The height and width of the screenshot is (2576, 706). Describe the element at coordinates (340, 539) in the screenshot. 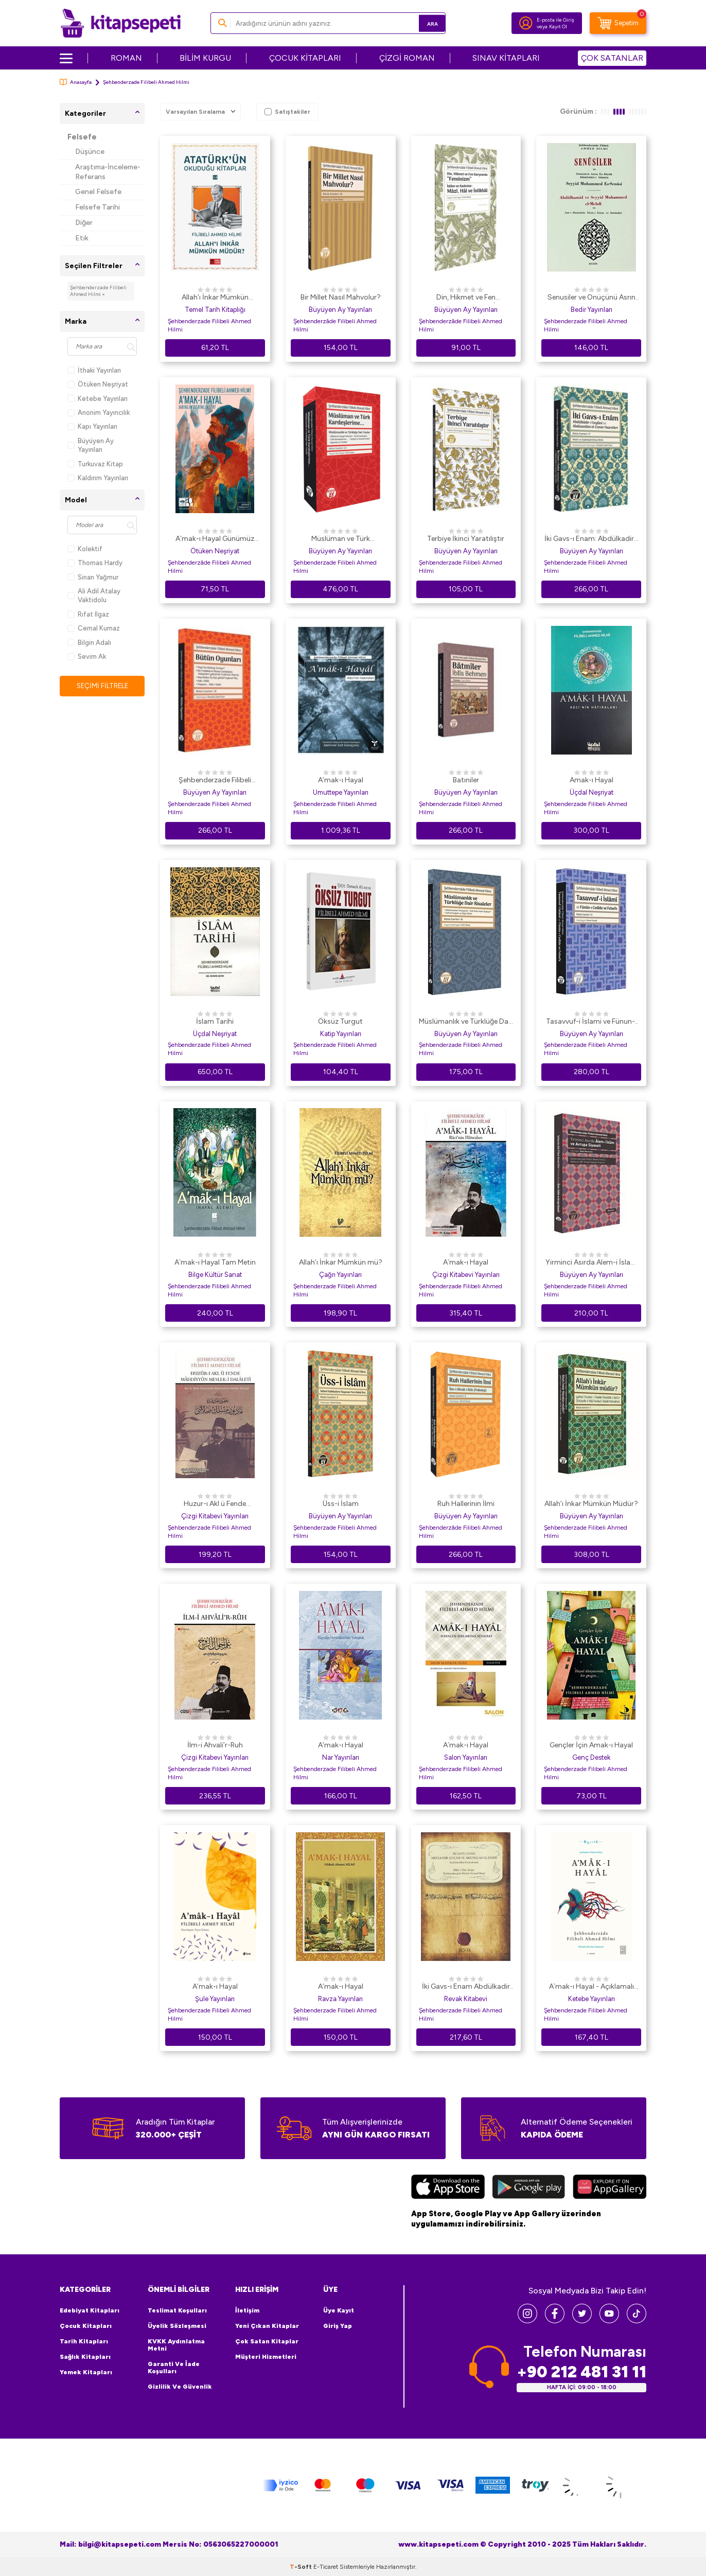

I see `Müslüman ve Türk Kardeşlerime...` at that location.